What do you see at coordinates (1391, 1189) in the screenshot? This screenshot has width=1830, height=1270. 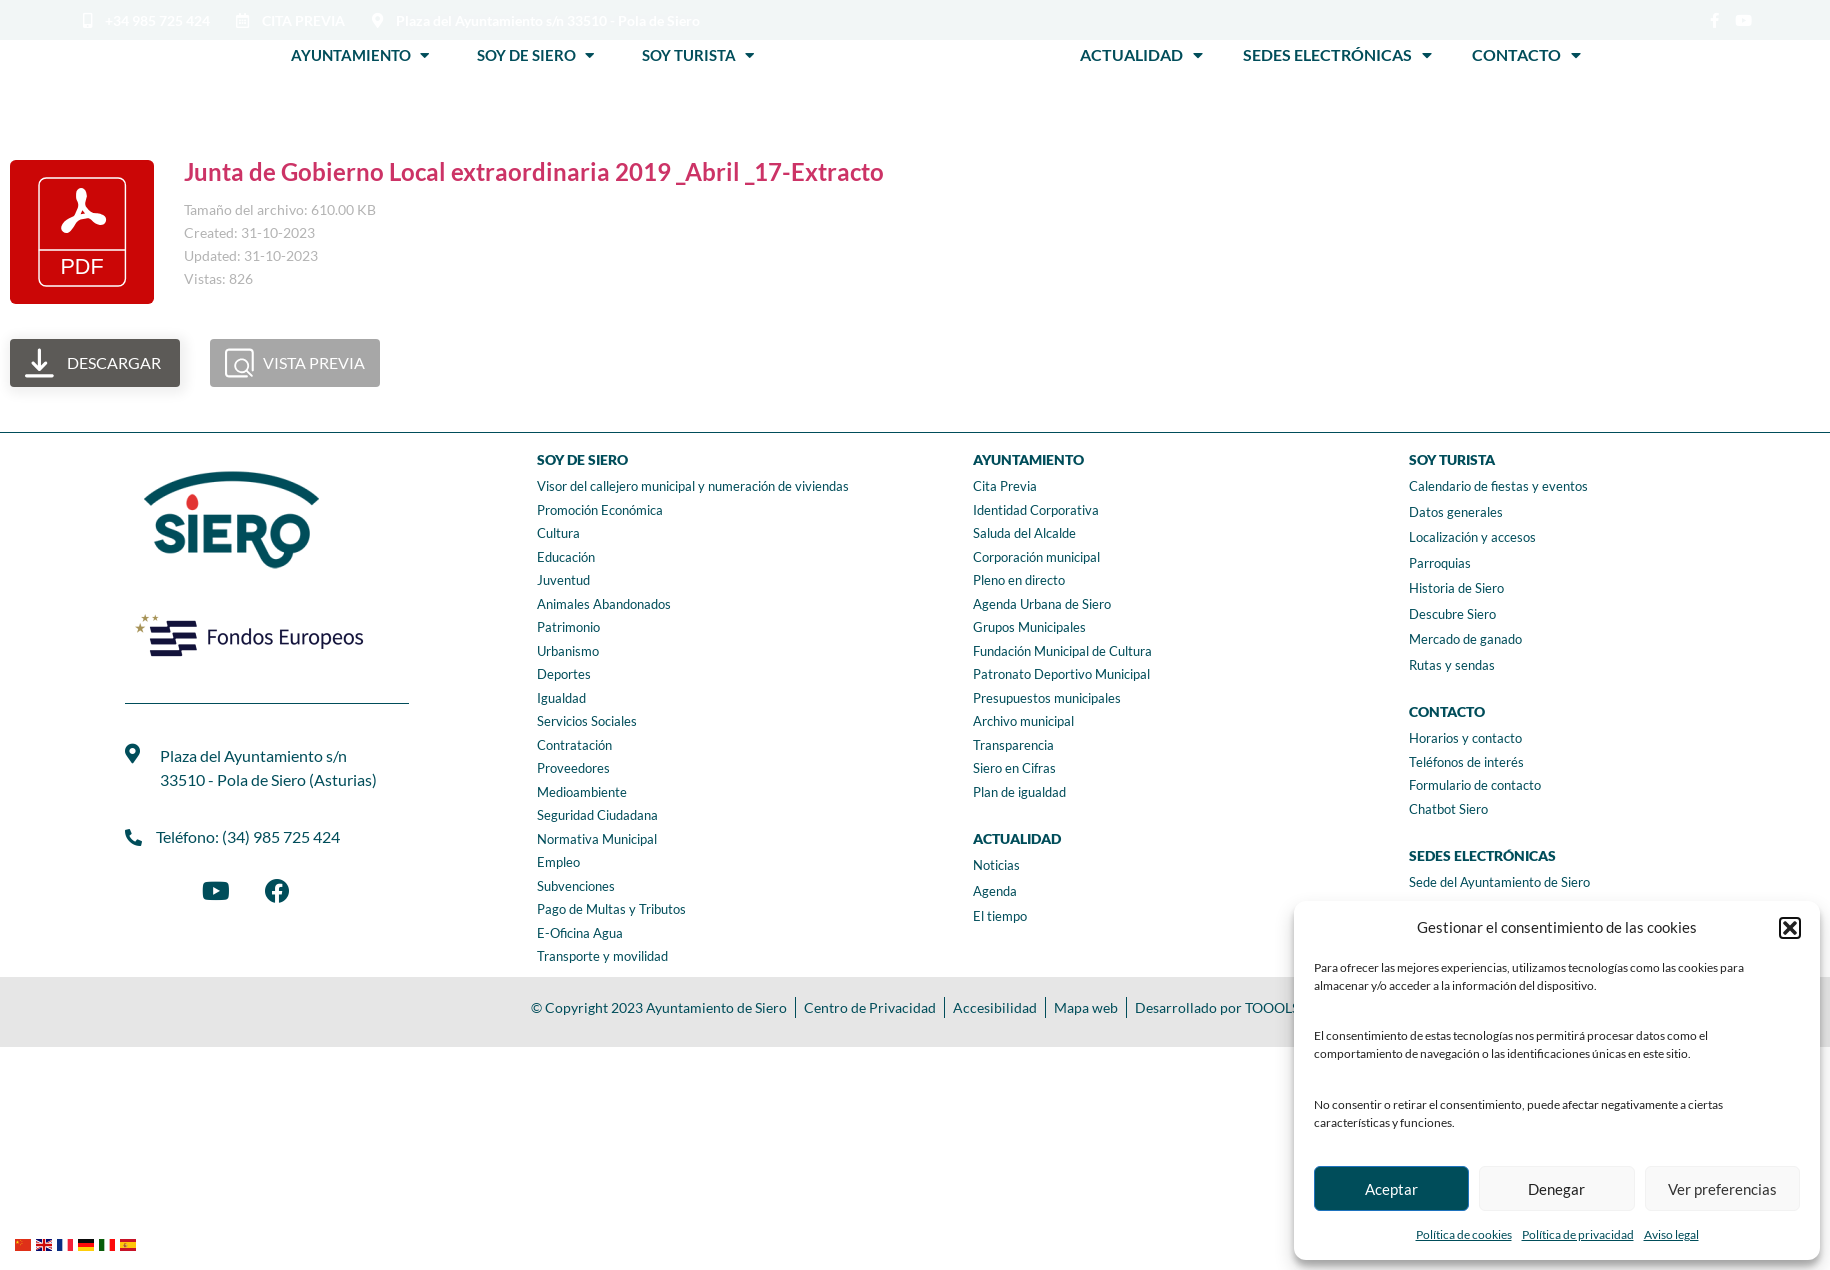 I see `Aceptar` at bounding box center [1391, 1189].